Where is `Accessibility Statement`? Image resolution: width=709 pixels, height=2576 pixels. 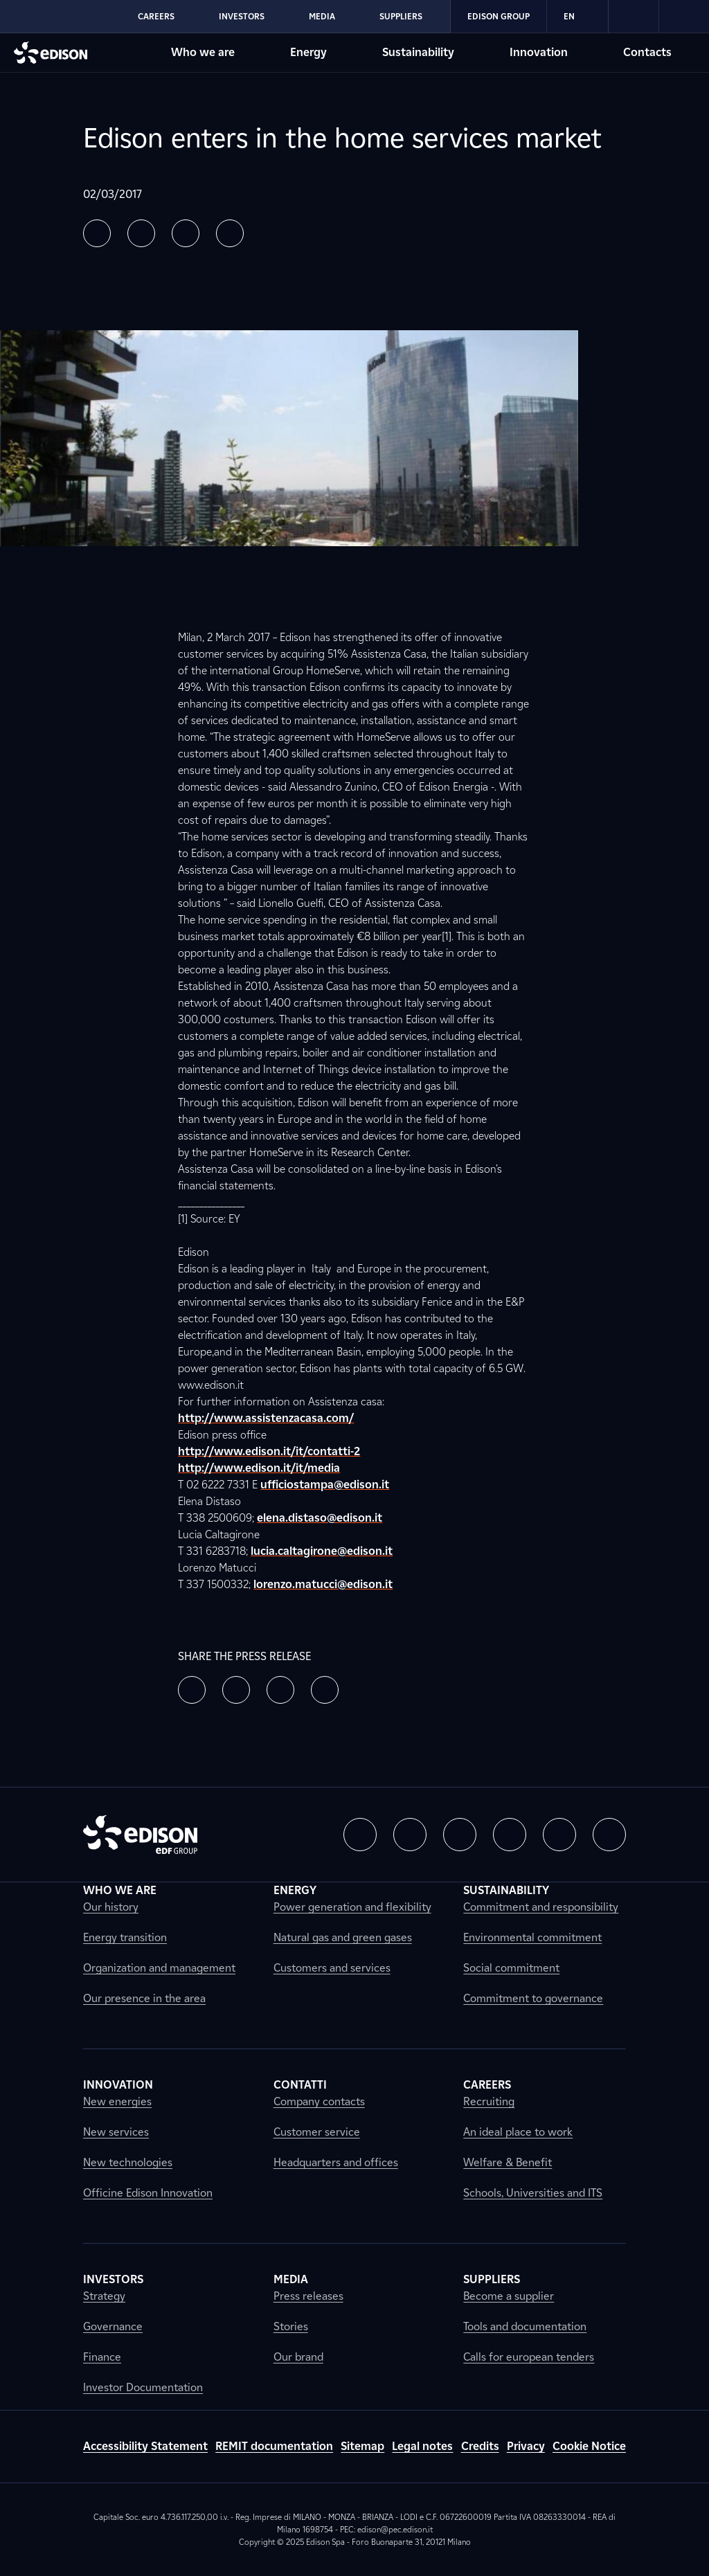
Accessibility Statement is located at coordinates (145, 2446).